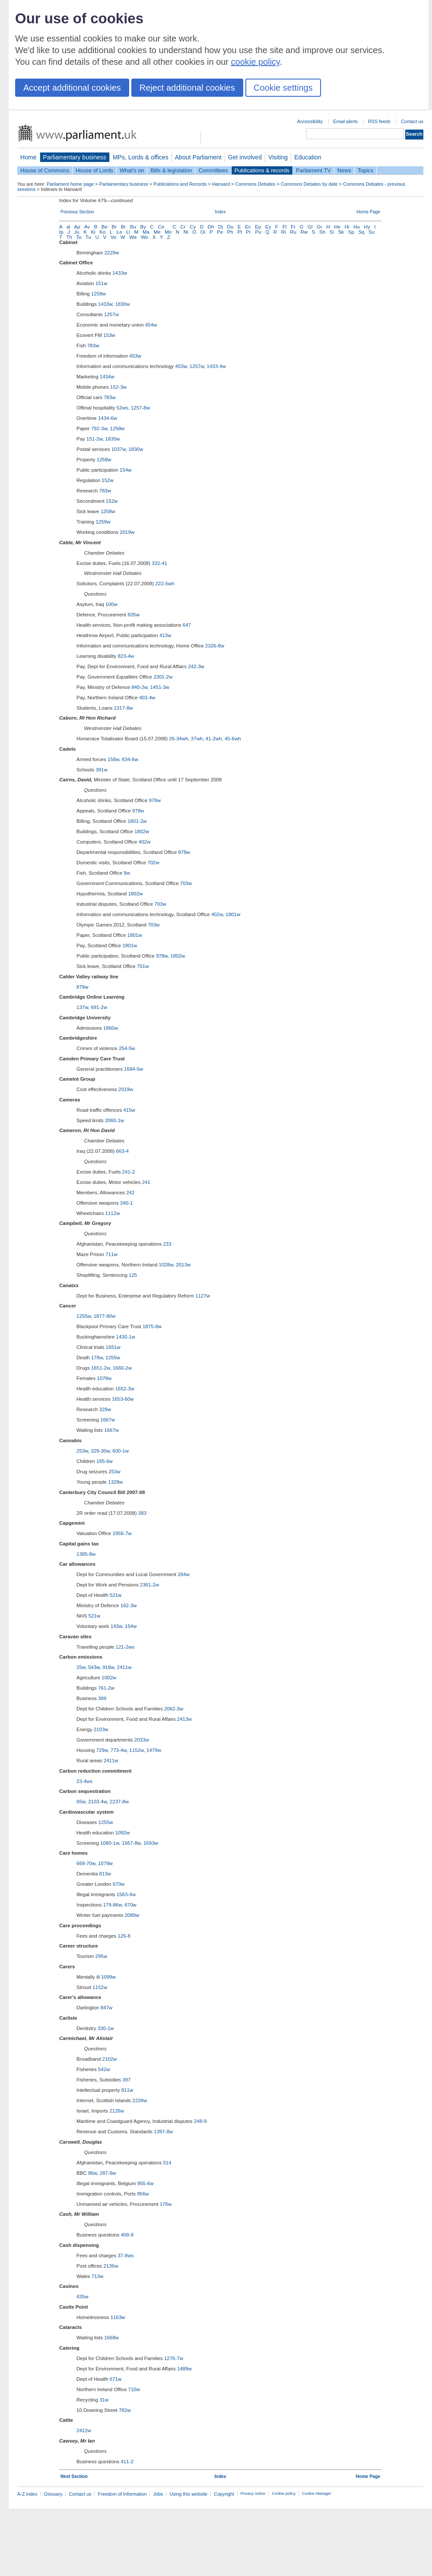  Describe the element at coordinates (128, 1171) in the screenshot. I see `241-2` at that location.